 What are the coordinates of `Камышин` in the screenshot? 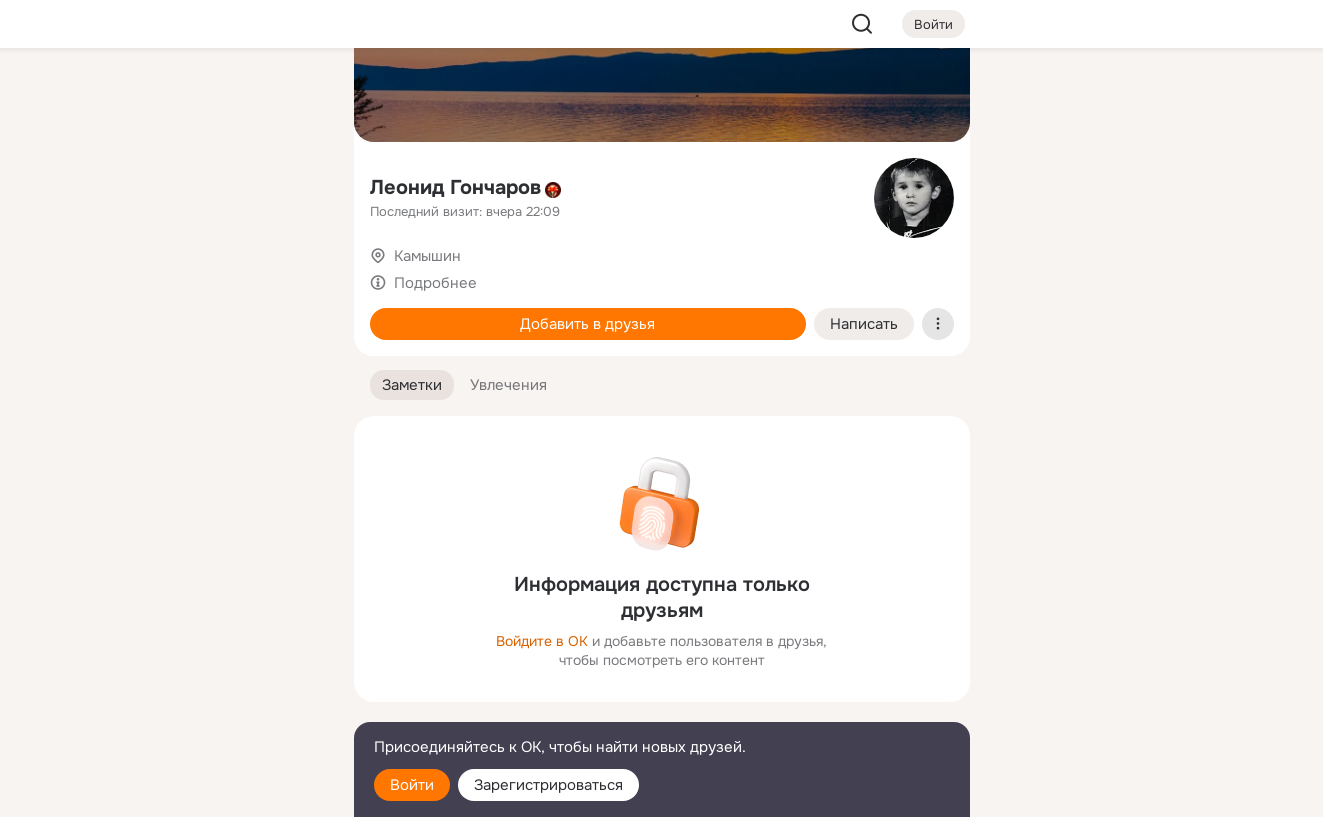 It's located at (427, 256).